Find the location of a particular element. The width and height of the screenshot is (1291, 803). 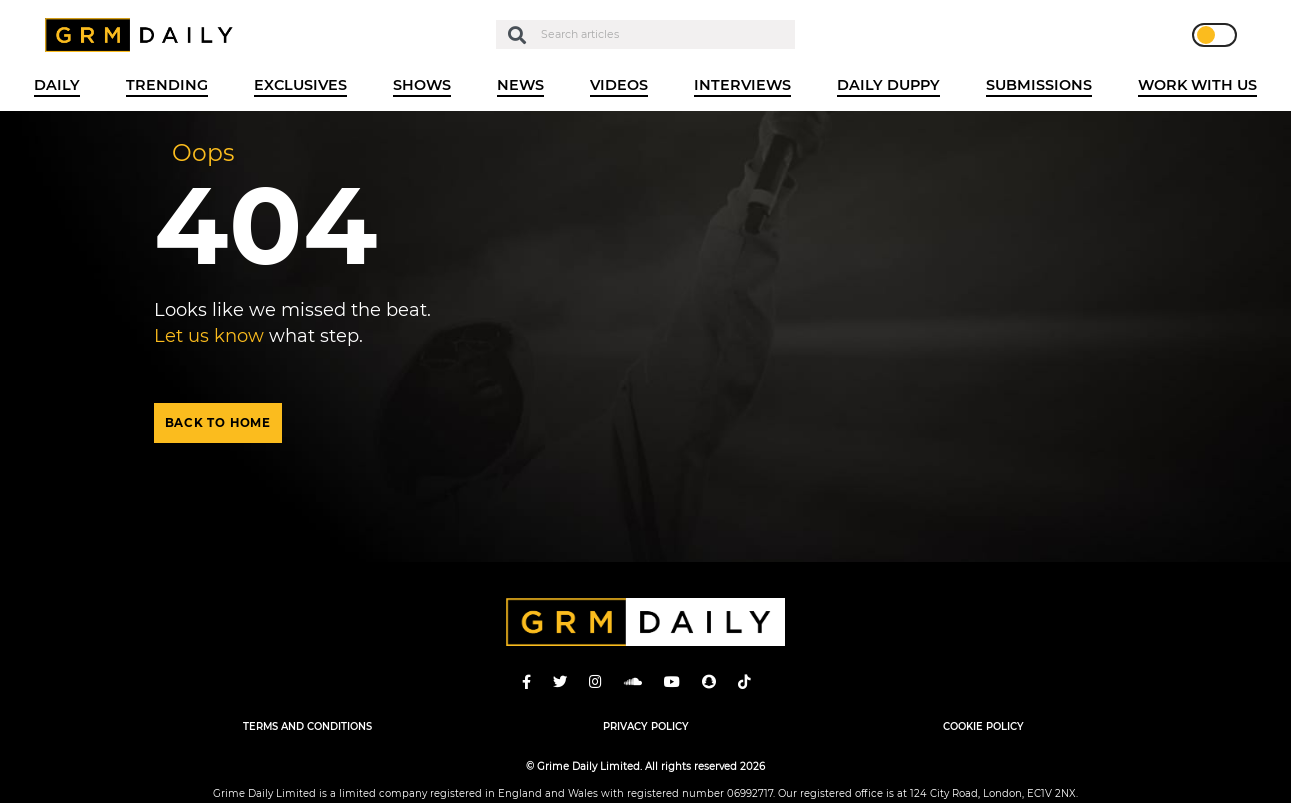

GRM Daily is located at coordinates (144, 35).